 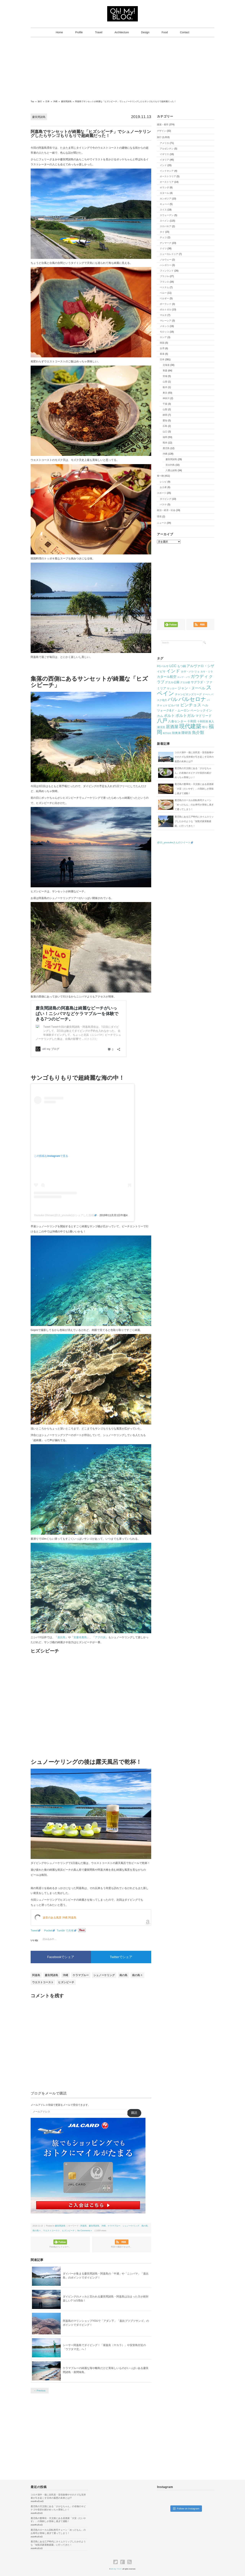 I want to click on ニュース, so click(x=161, y=523).